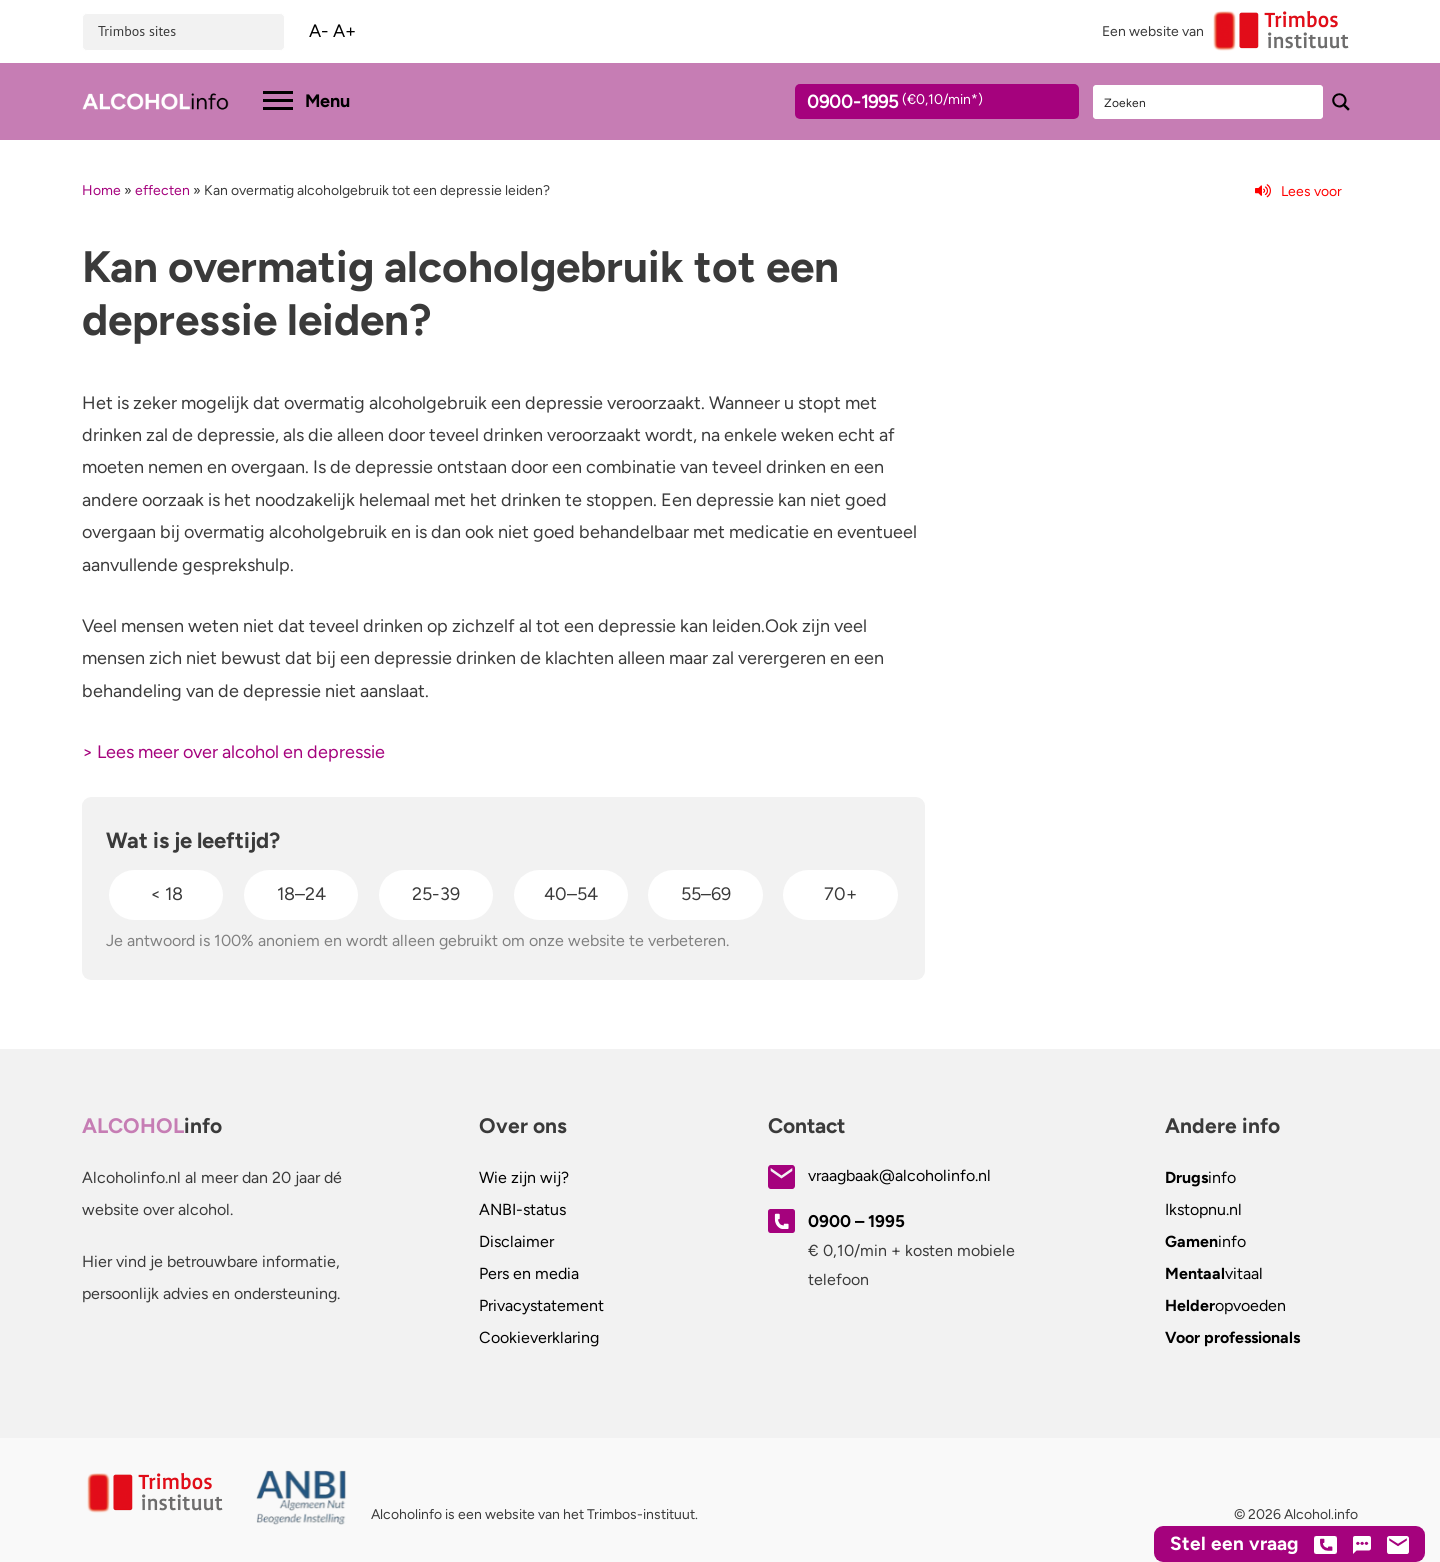  Describe the element at coordinates (162, 190) in the screenshot. I see `effecten` at that location.